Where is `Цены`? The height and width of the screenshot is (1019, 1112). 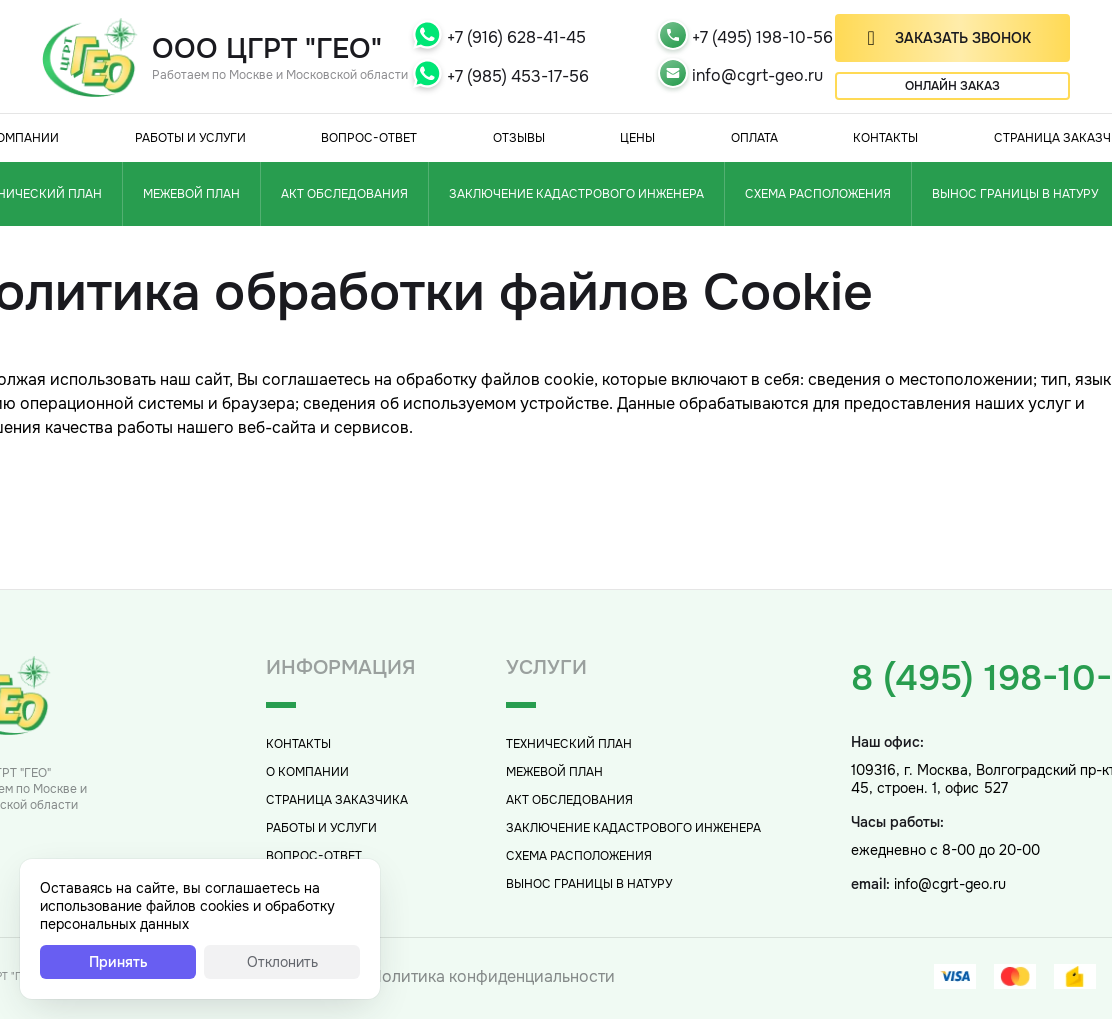
Цены is located at coordinates (637, 138).